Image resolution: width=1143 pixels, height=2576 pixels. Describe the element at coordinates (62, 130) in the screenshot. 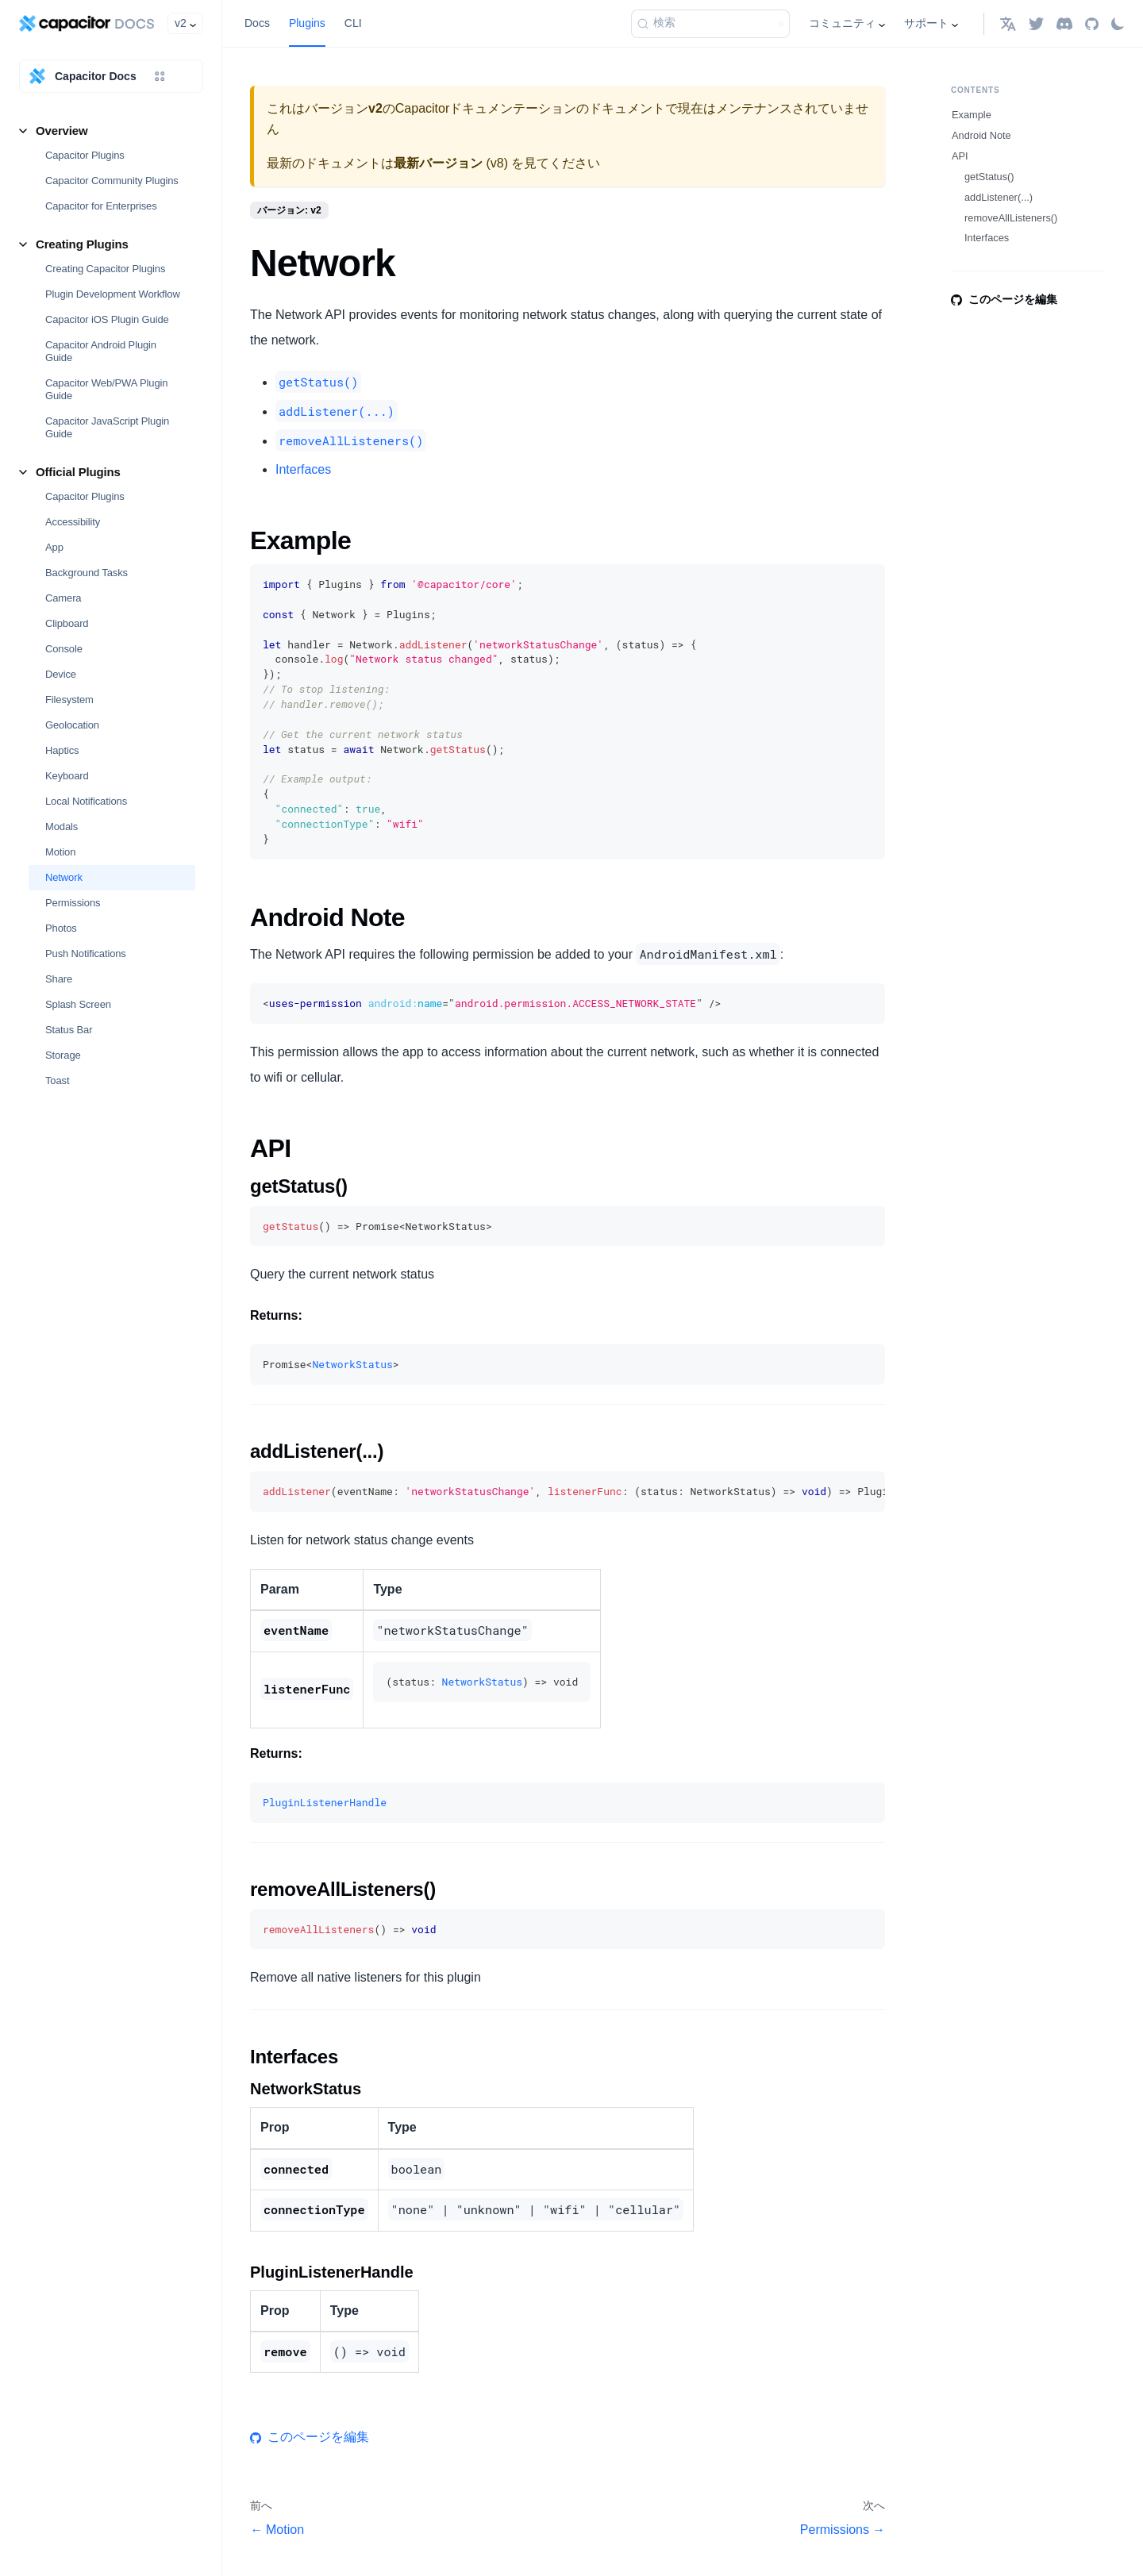

I see `Overview [button]` at that location.